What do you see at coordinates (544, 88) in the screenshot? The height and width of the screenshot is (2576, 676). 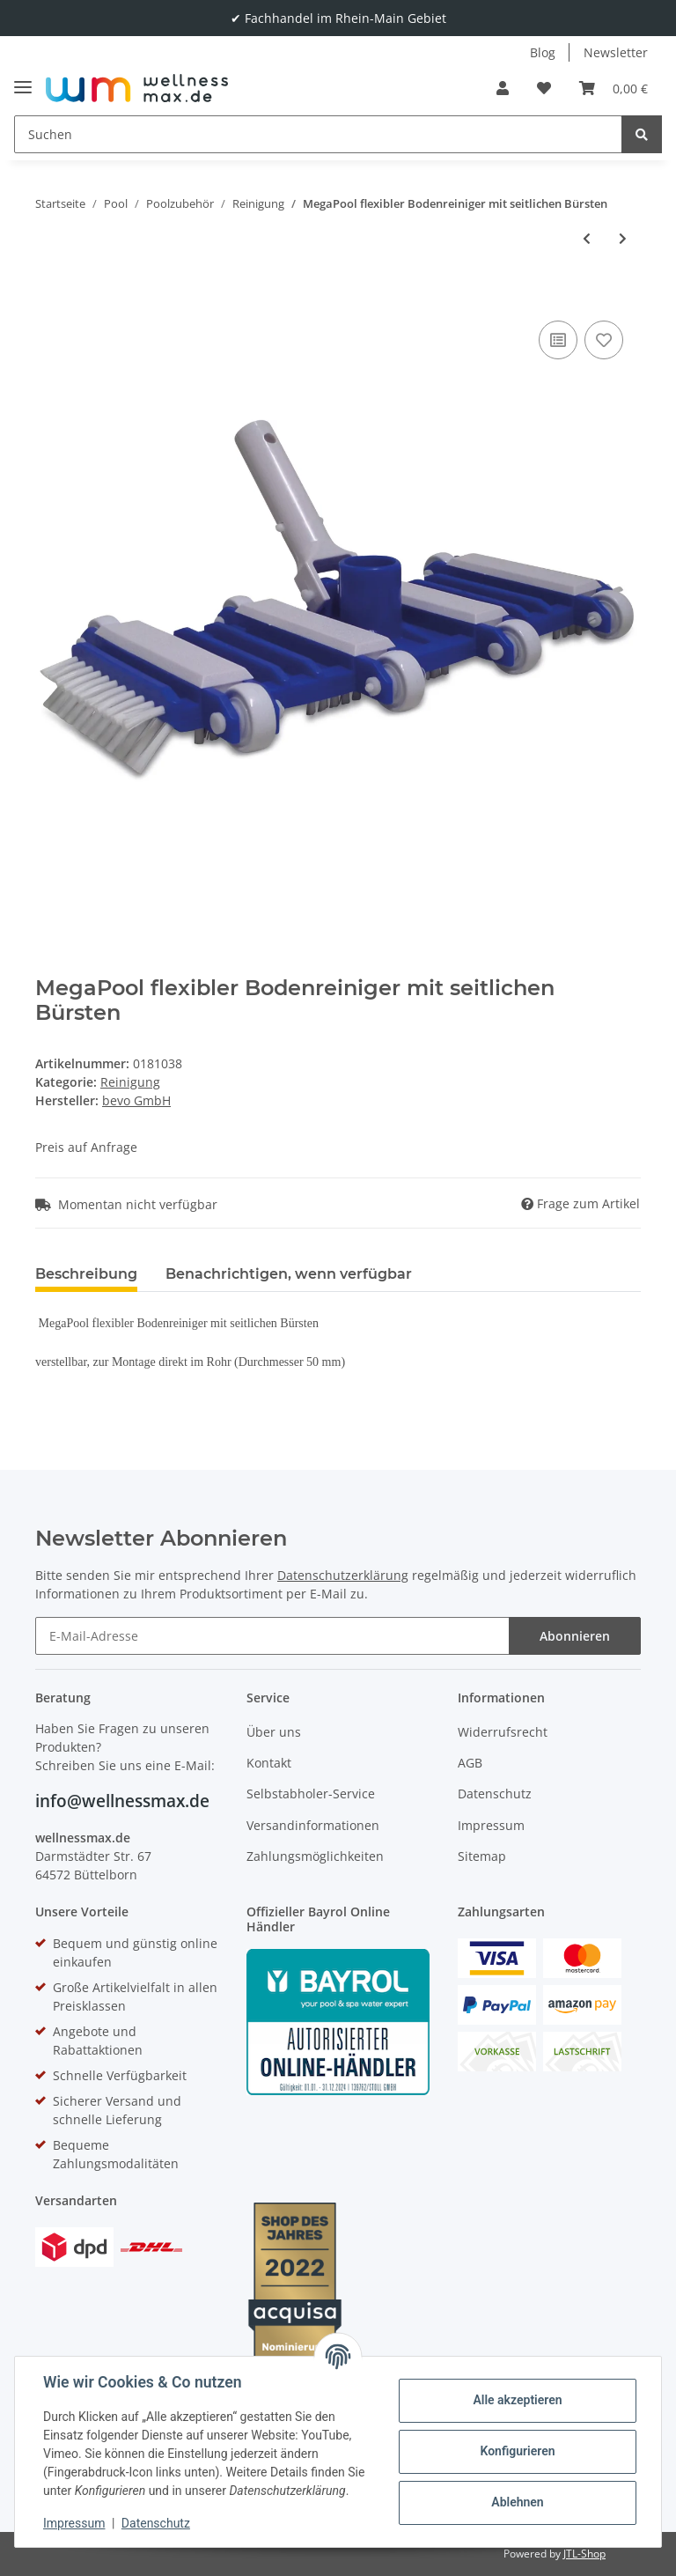 I see `[Wunschzettel]` at bounding box center [544, 88].